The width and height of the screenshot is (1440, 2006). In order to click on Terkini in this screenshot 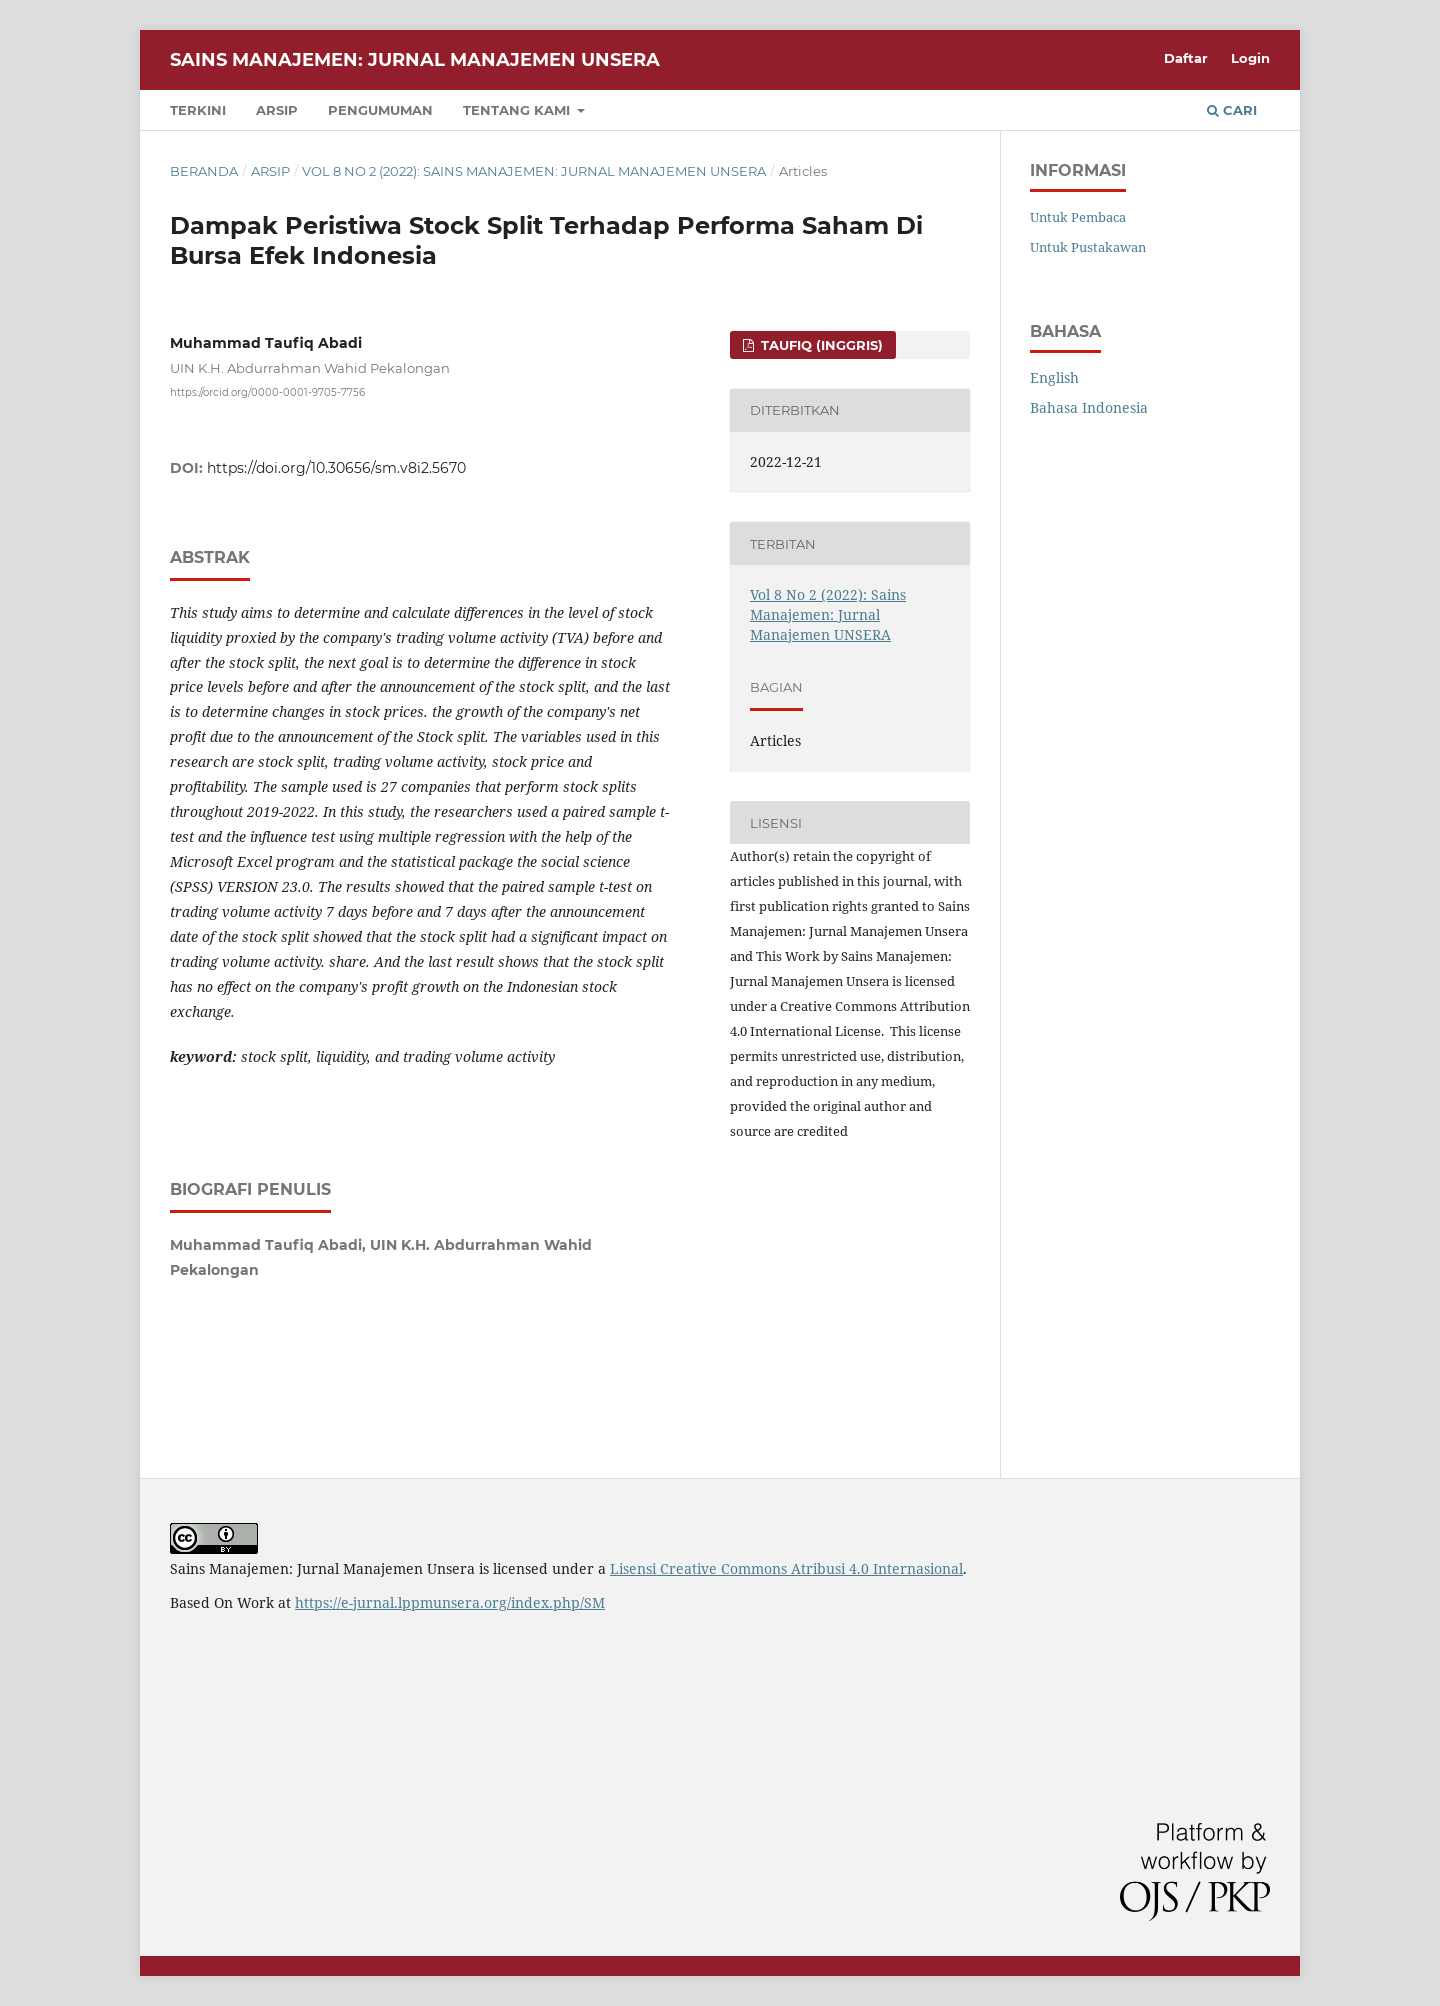, I will do `click(198, 110)`.